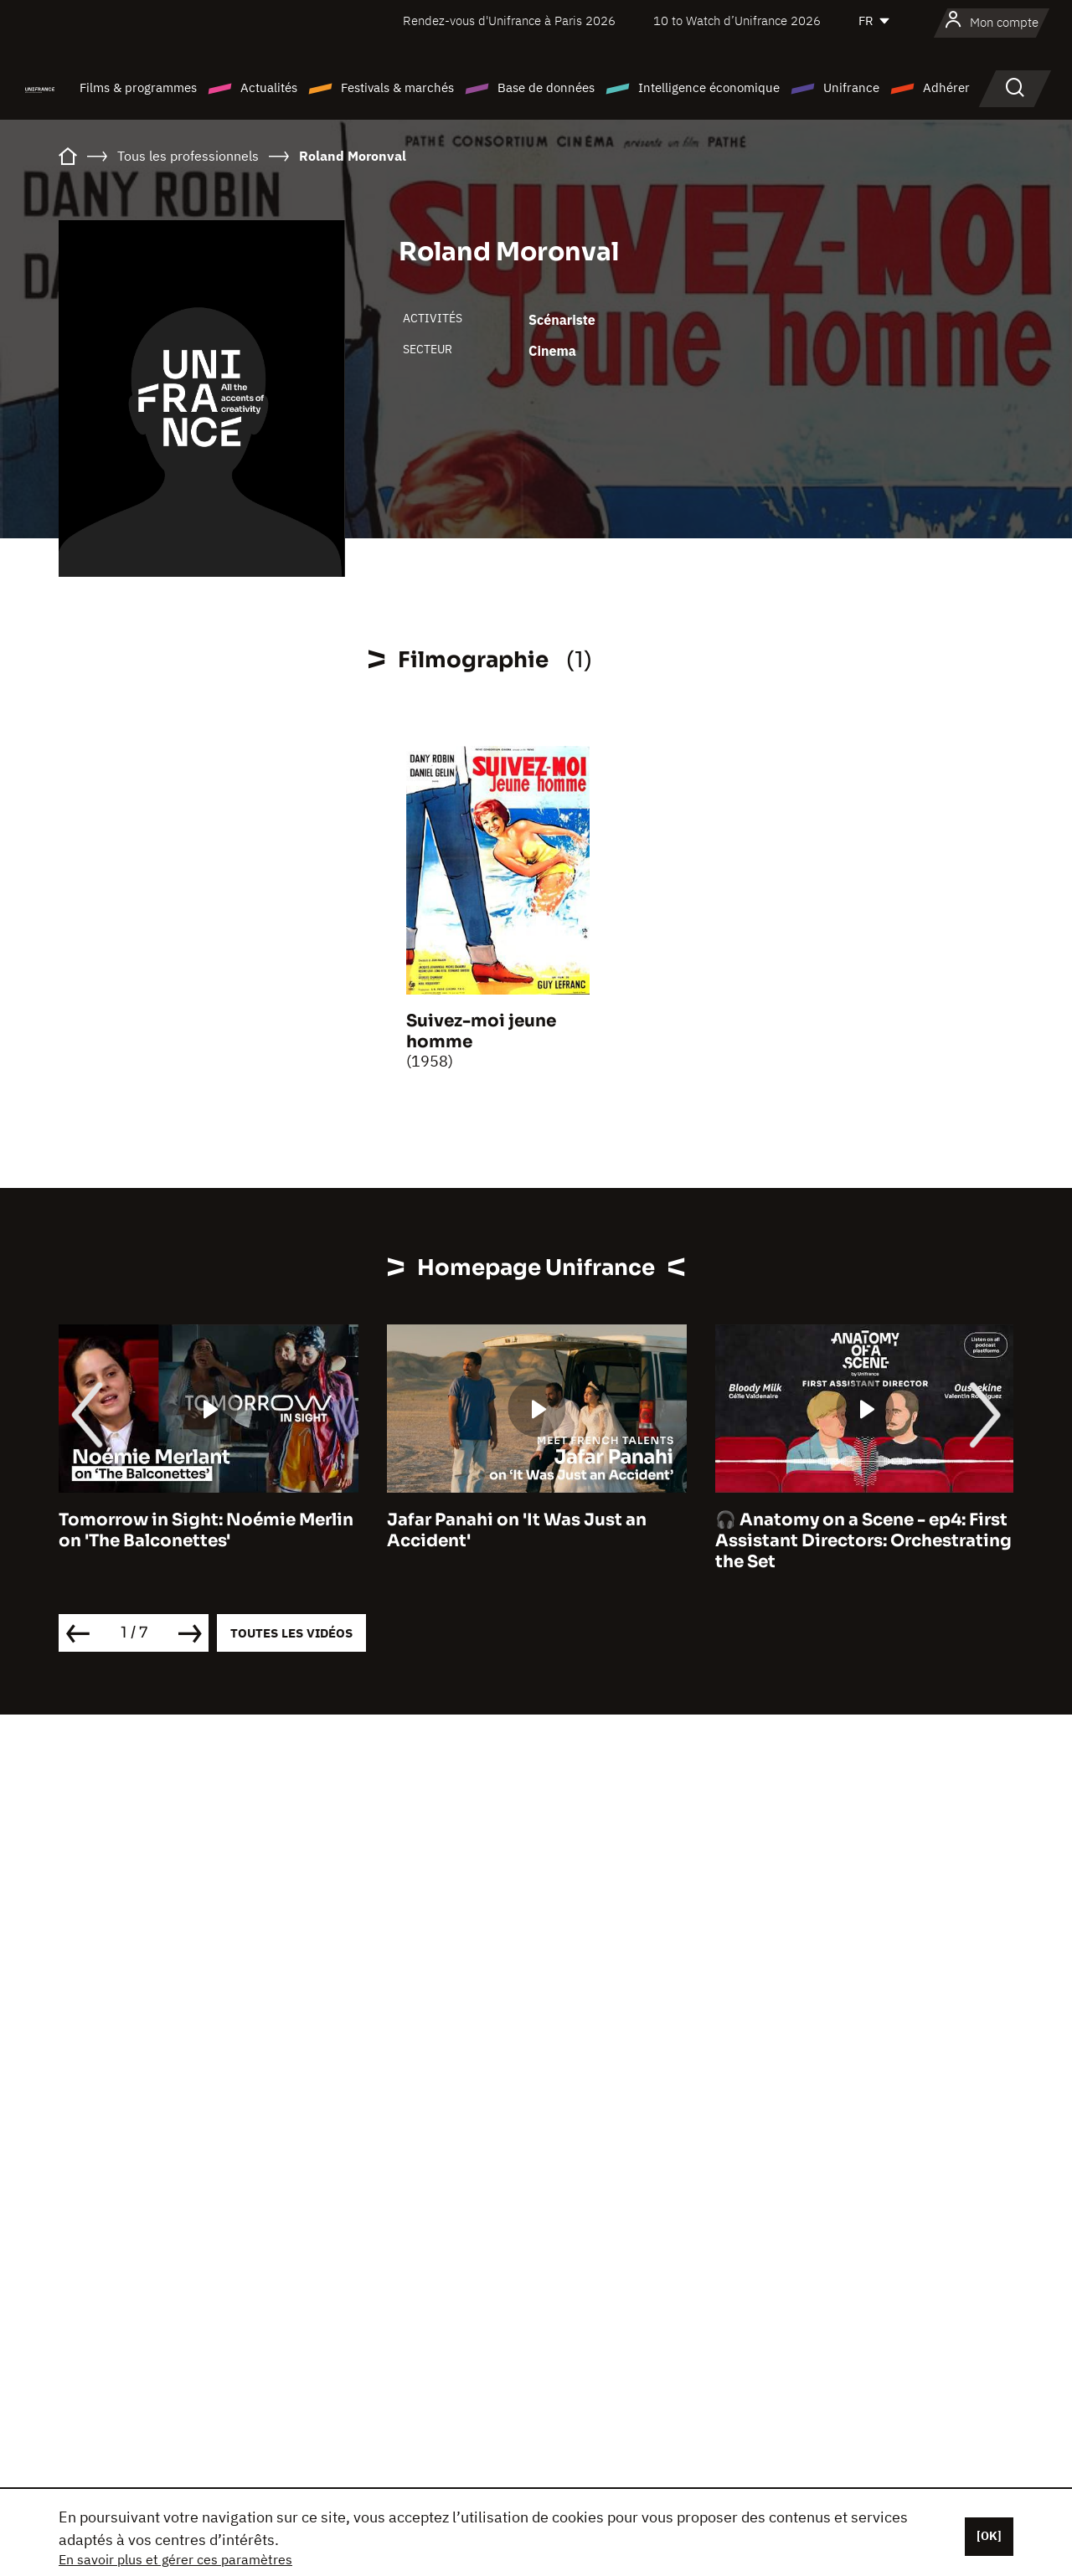 This screenshot has width=1072, height=2576. I want to click on Jafar Panahi on 'It Was Just an Accident', so click(517, 1530).